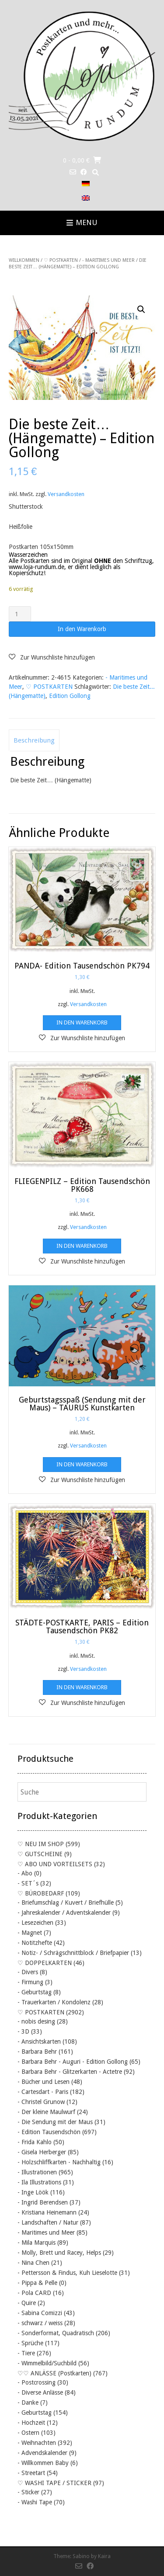  Describe the element at coordinates (27, 1883) in the screenshot. I see `- SET´s` at that location.